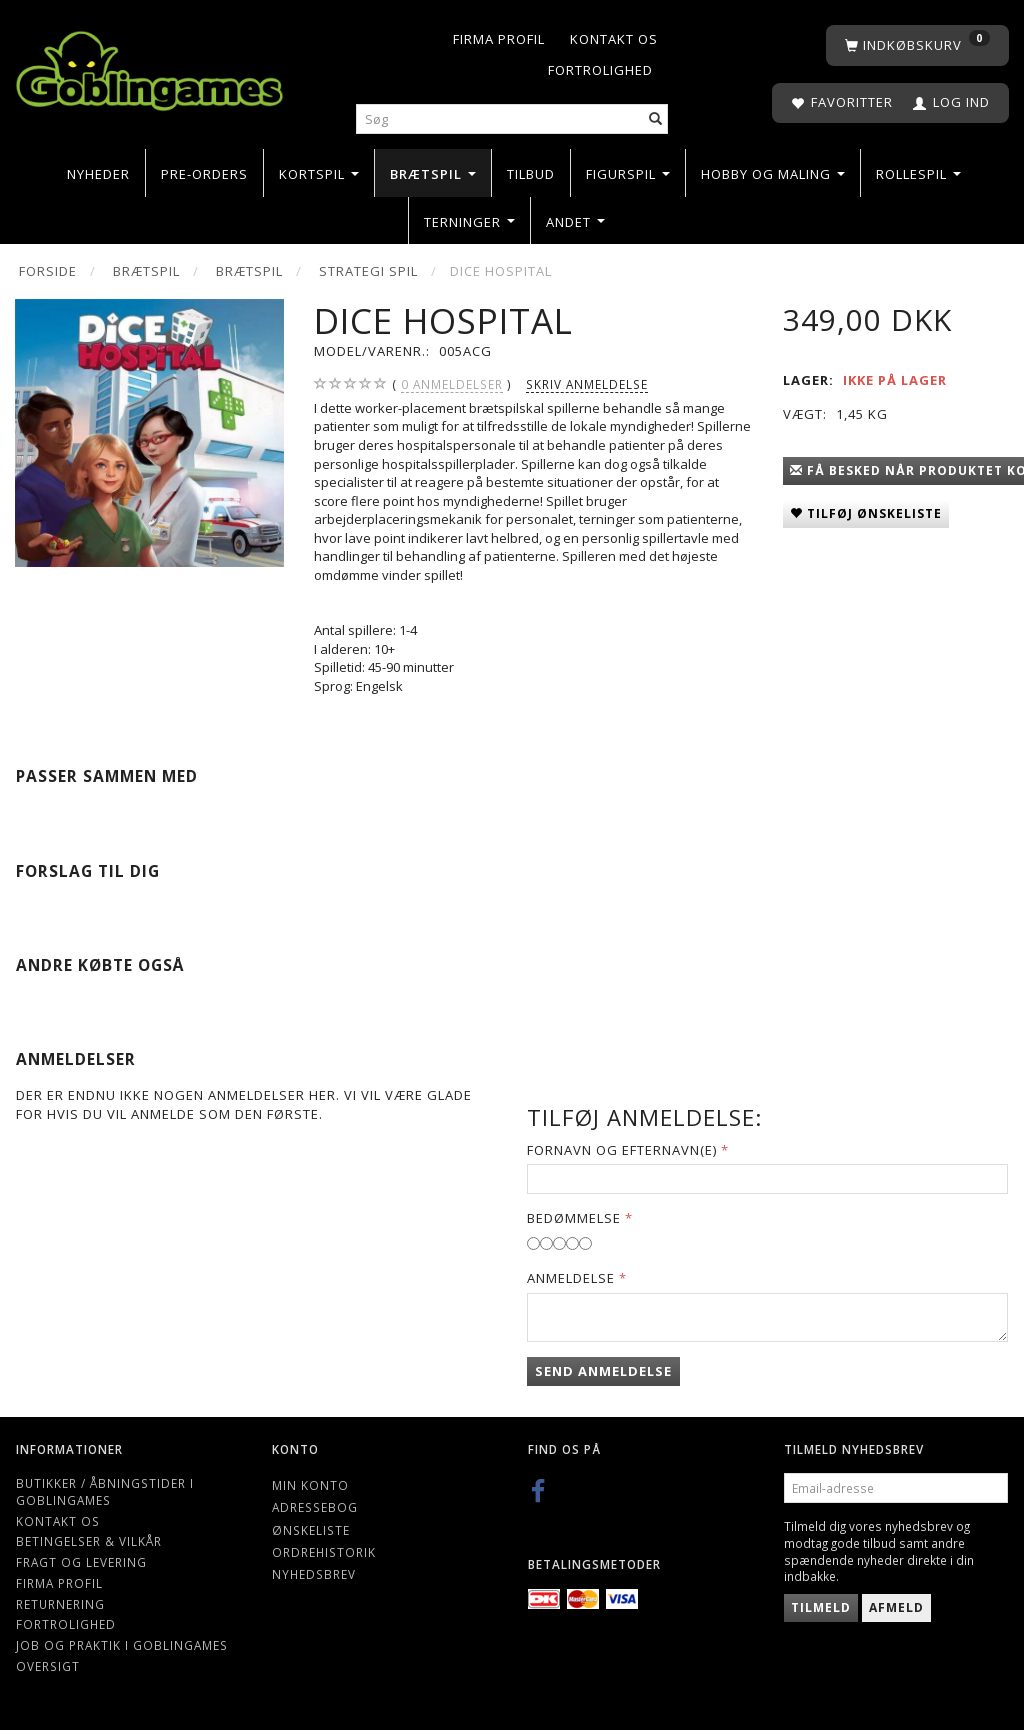 The image size is (1024, 1730). Describe the element at coordinates (571, 1278) in the screenshot. I see `Anmeldelse` at that location.